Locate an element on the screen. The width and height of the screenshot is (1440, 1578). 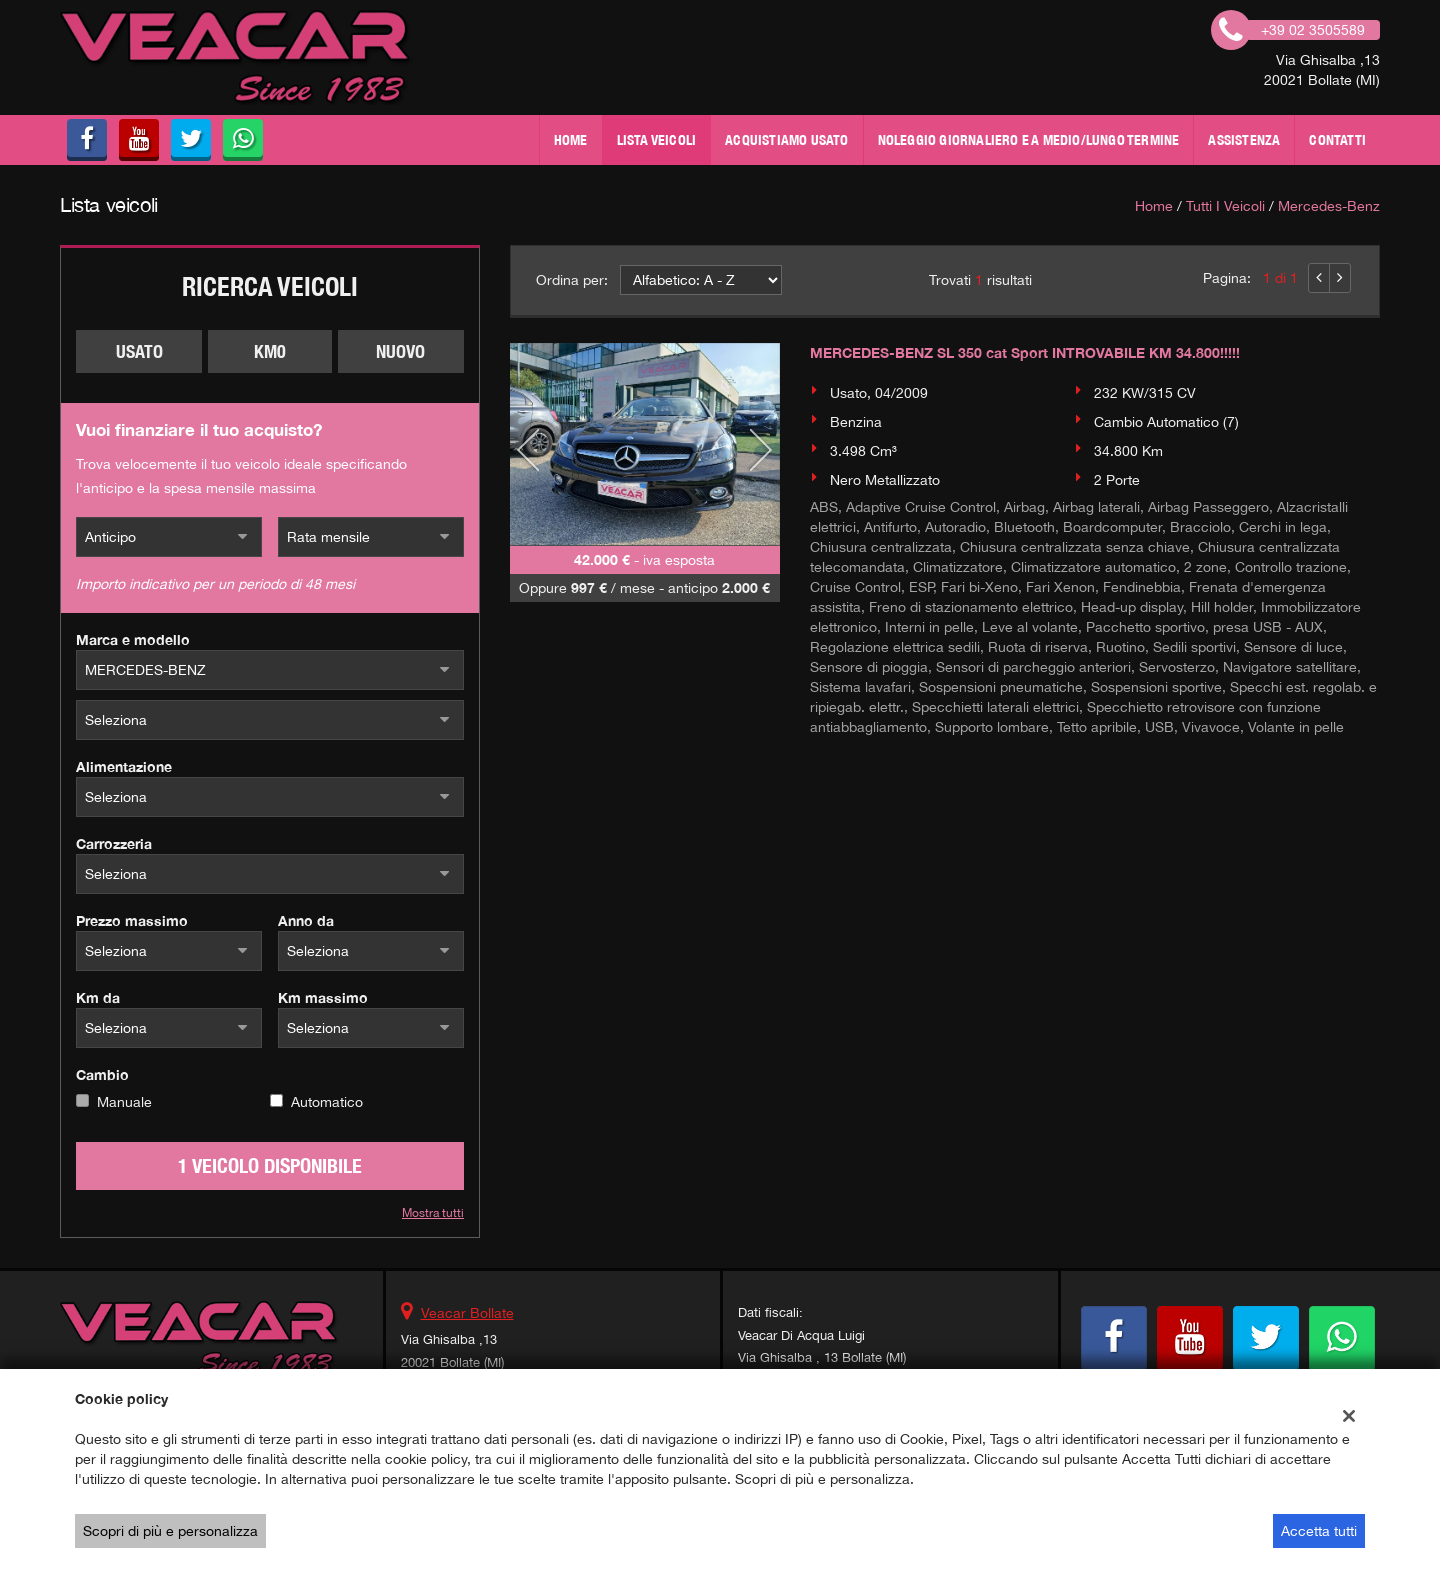
Mostra tutti is located at coordinates (433, 1213).